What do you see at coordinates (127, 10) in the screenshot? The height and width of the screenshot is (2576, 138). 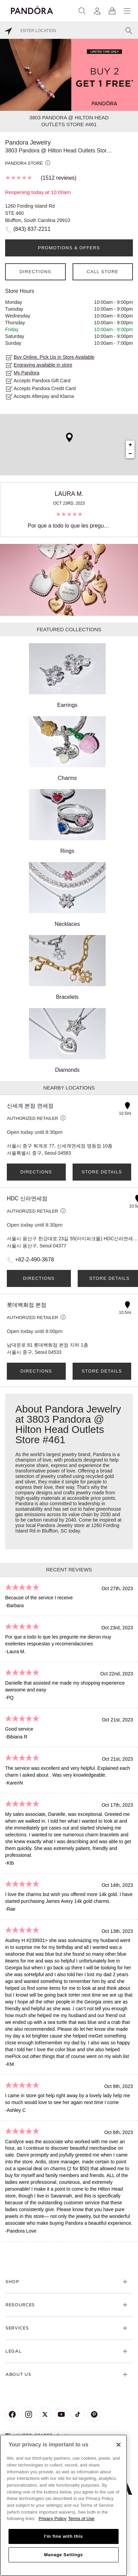 I see `[Menu]` at bounding box center [127, 10].